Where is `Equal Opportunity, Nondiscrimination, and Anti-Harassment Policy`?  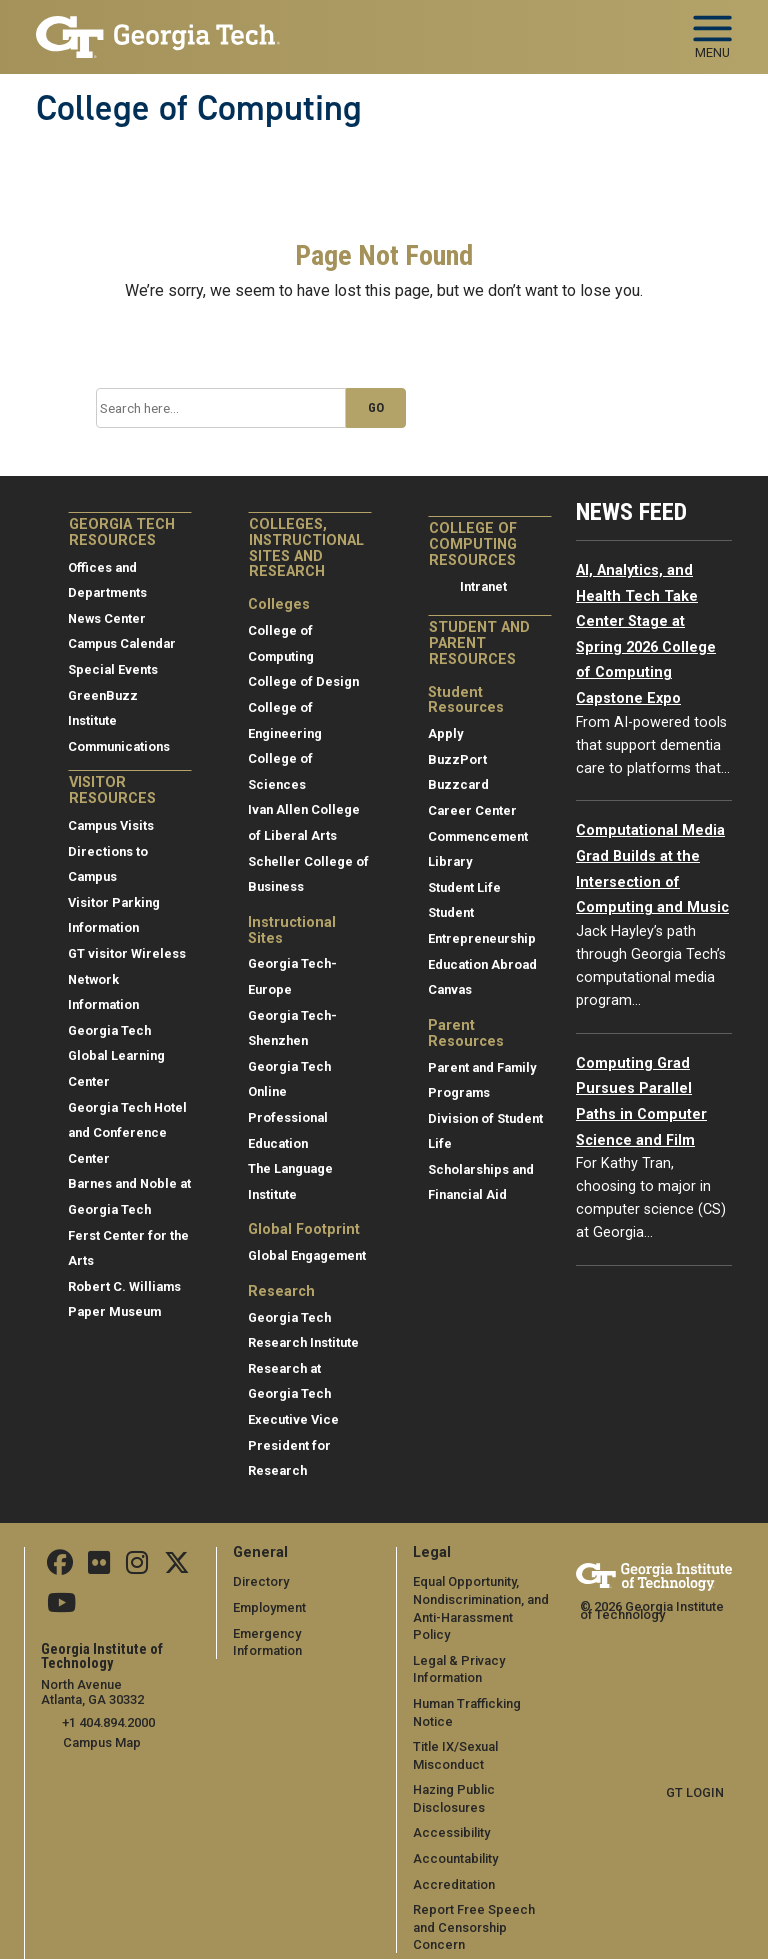
Equal Opportunity, Nondiscrimination, and Anti-Harassment Policy is located at coordinates (482, 1599).